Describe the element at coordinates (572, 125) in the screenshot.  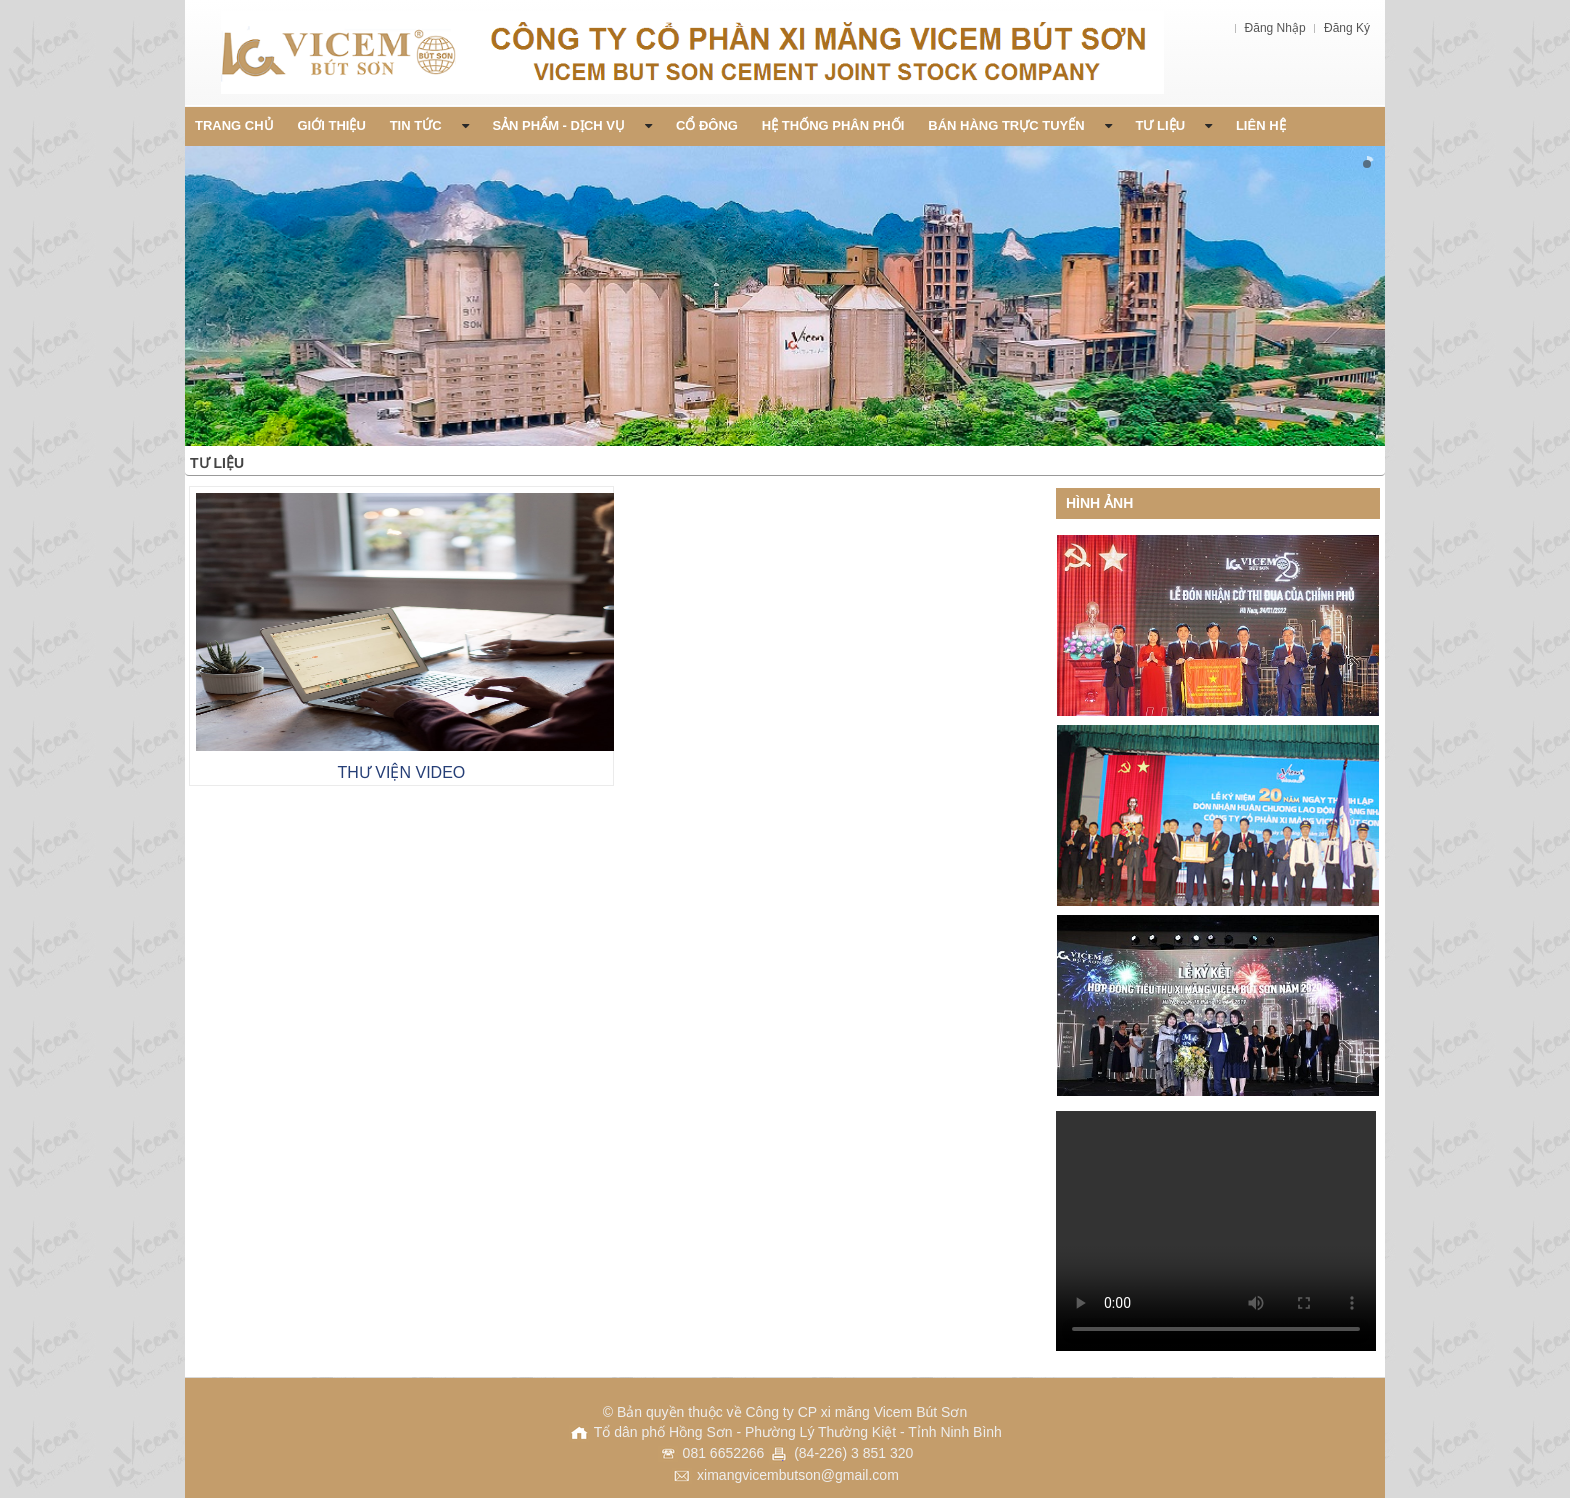
I see `Sản phẩm - Dịch vụ` at that location.